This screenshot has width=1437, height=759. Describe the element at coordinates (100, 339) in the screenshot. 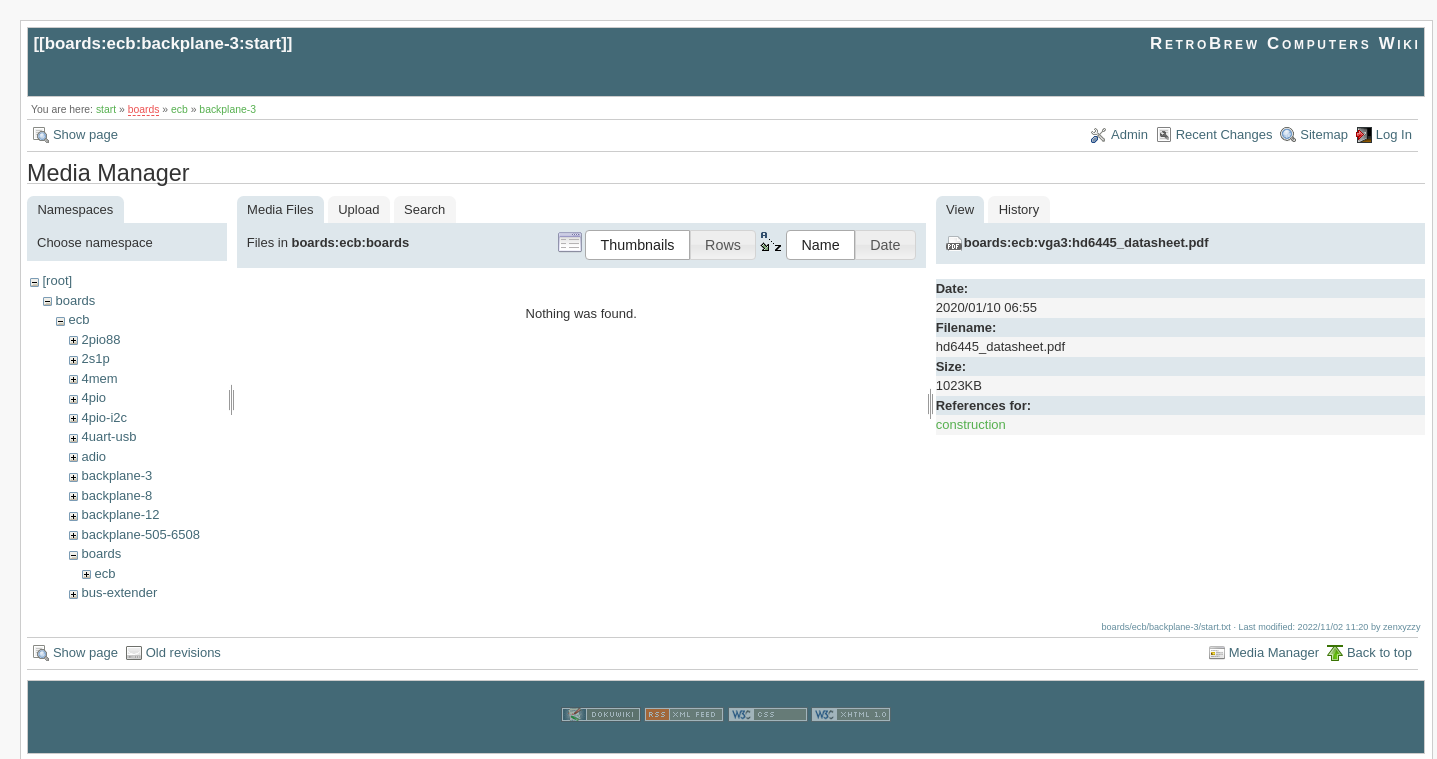

I see `2pio88` at that location.